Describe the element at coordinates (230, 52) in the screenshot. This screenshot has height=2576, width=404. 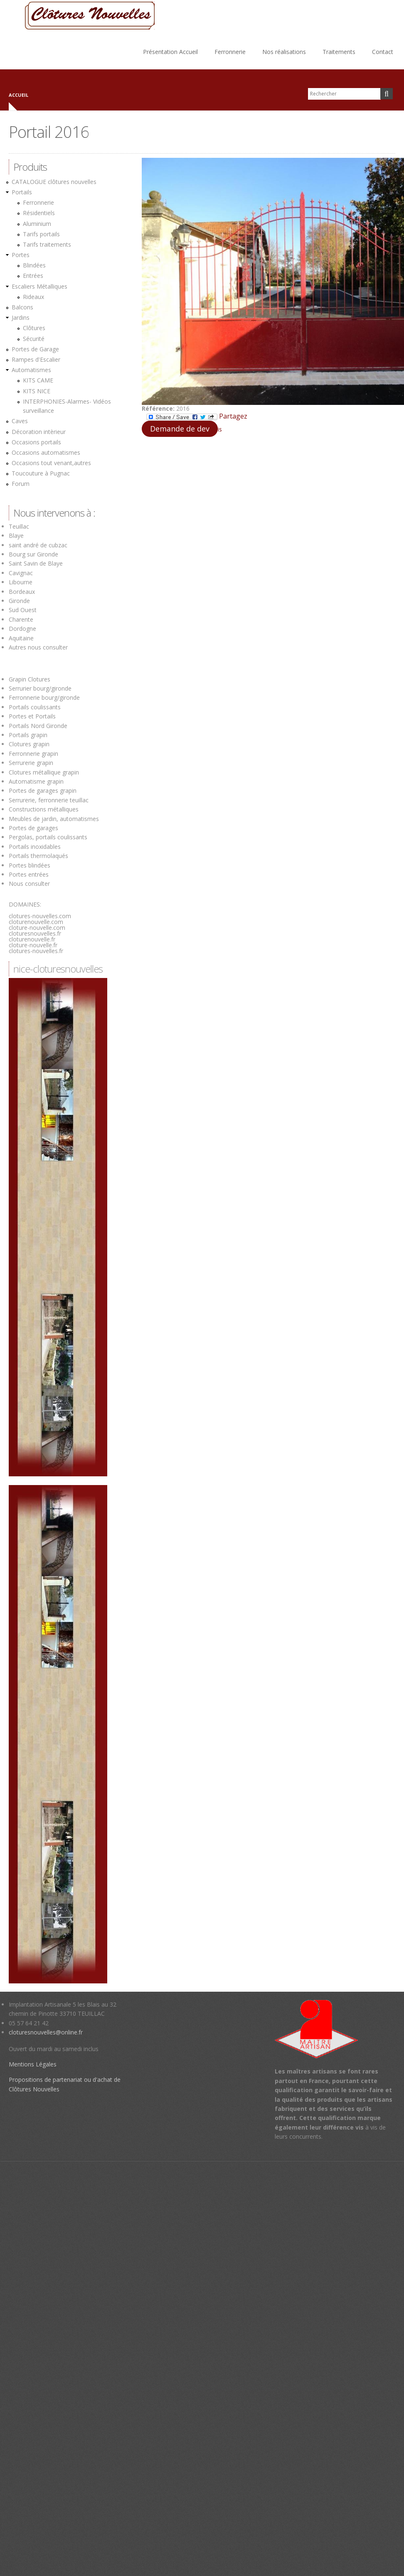
I see `Ferronnerie` at that location.